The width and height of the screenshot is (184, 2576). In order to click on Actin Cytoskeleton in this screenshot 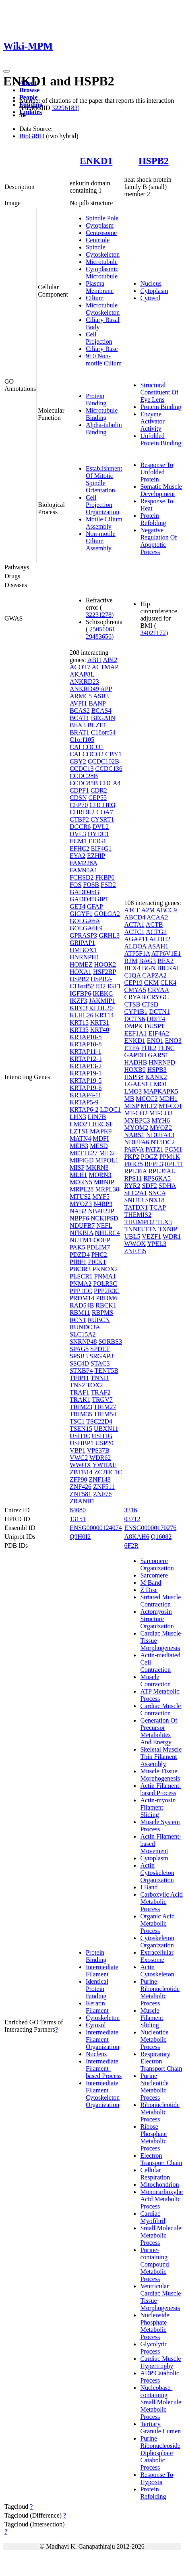, I will do `click(157, 1971)`.